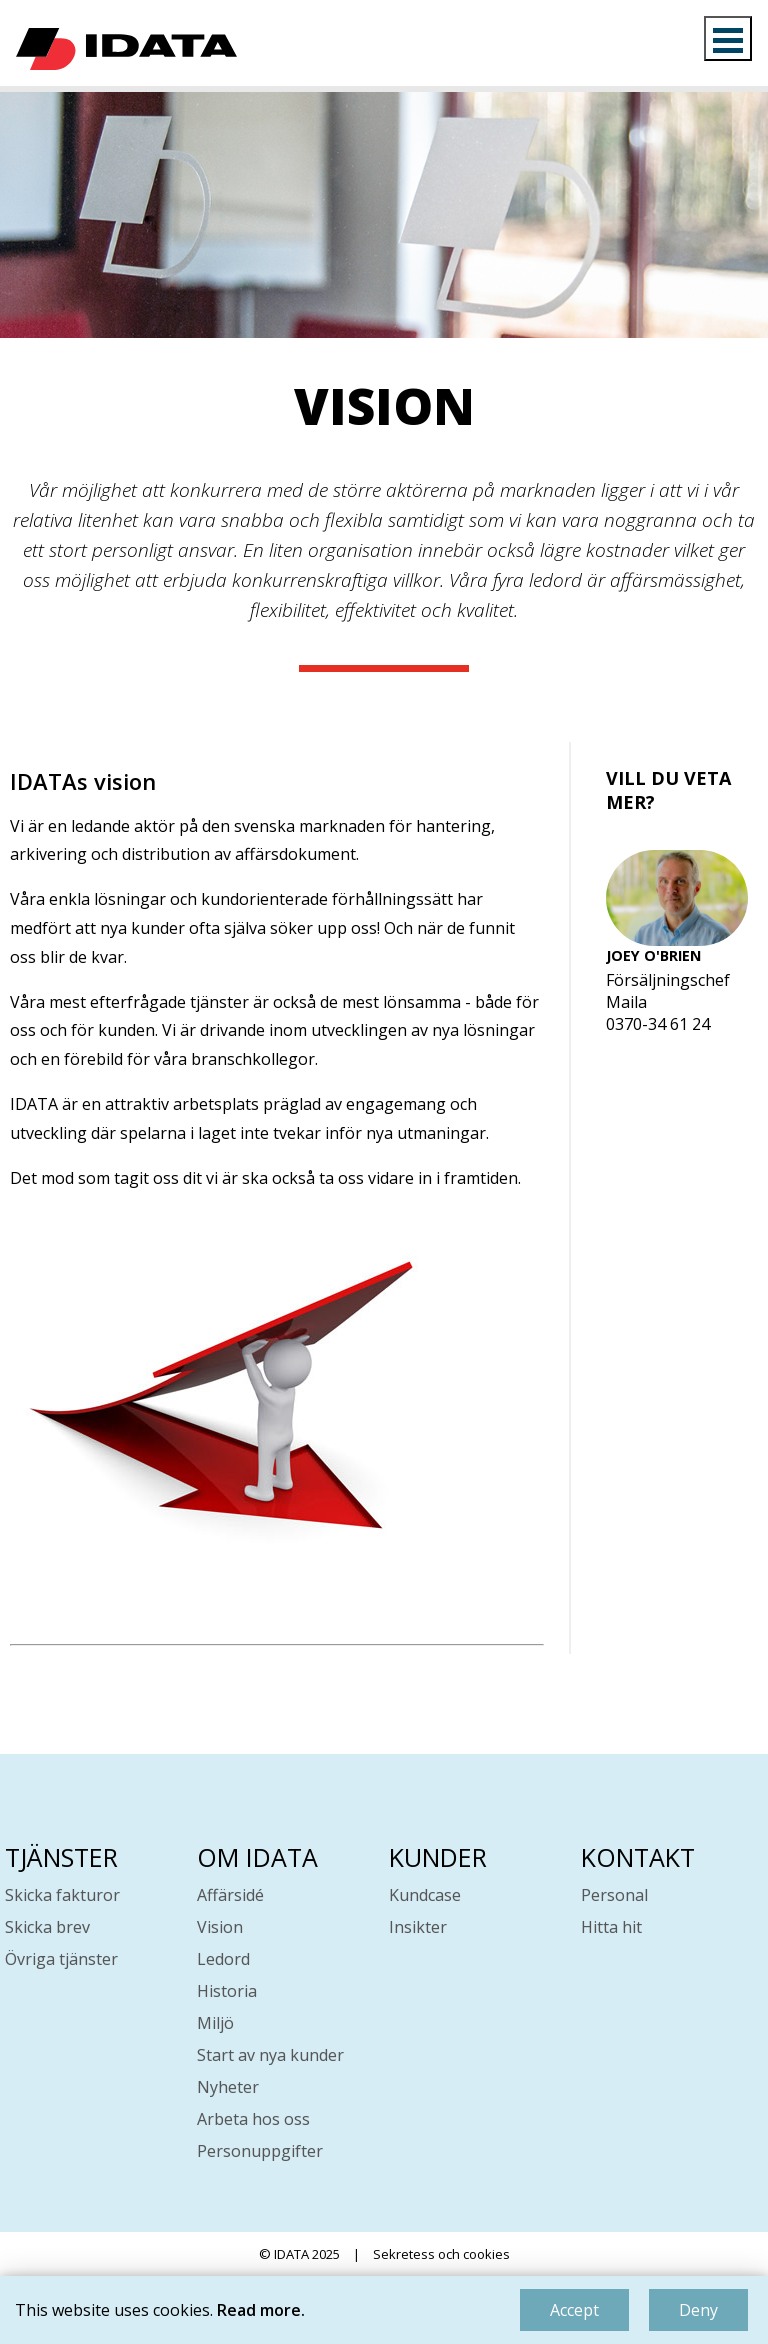  What do you see at coordinates (698, 2310) in the screenshot?
I see `Deny` at bounding box center [698, 2310].